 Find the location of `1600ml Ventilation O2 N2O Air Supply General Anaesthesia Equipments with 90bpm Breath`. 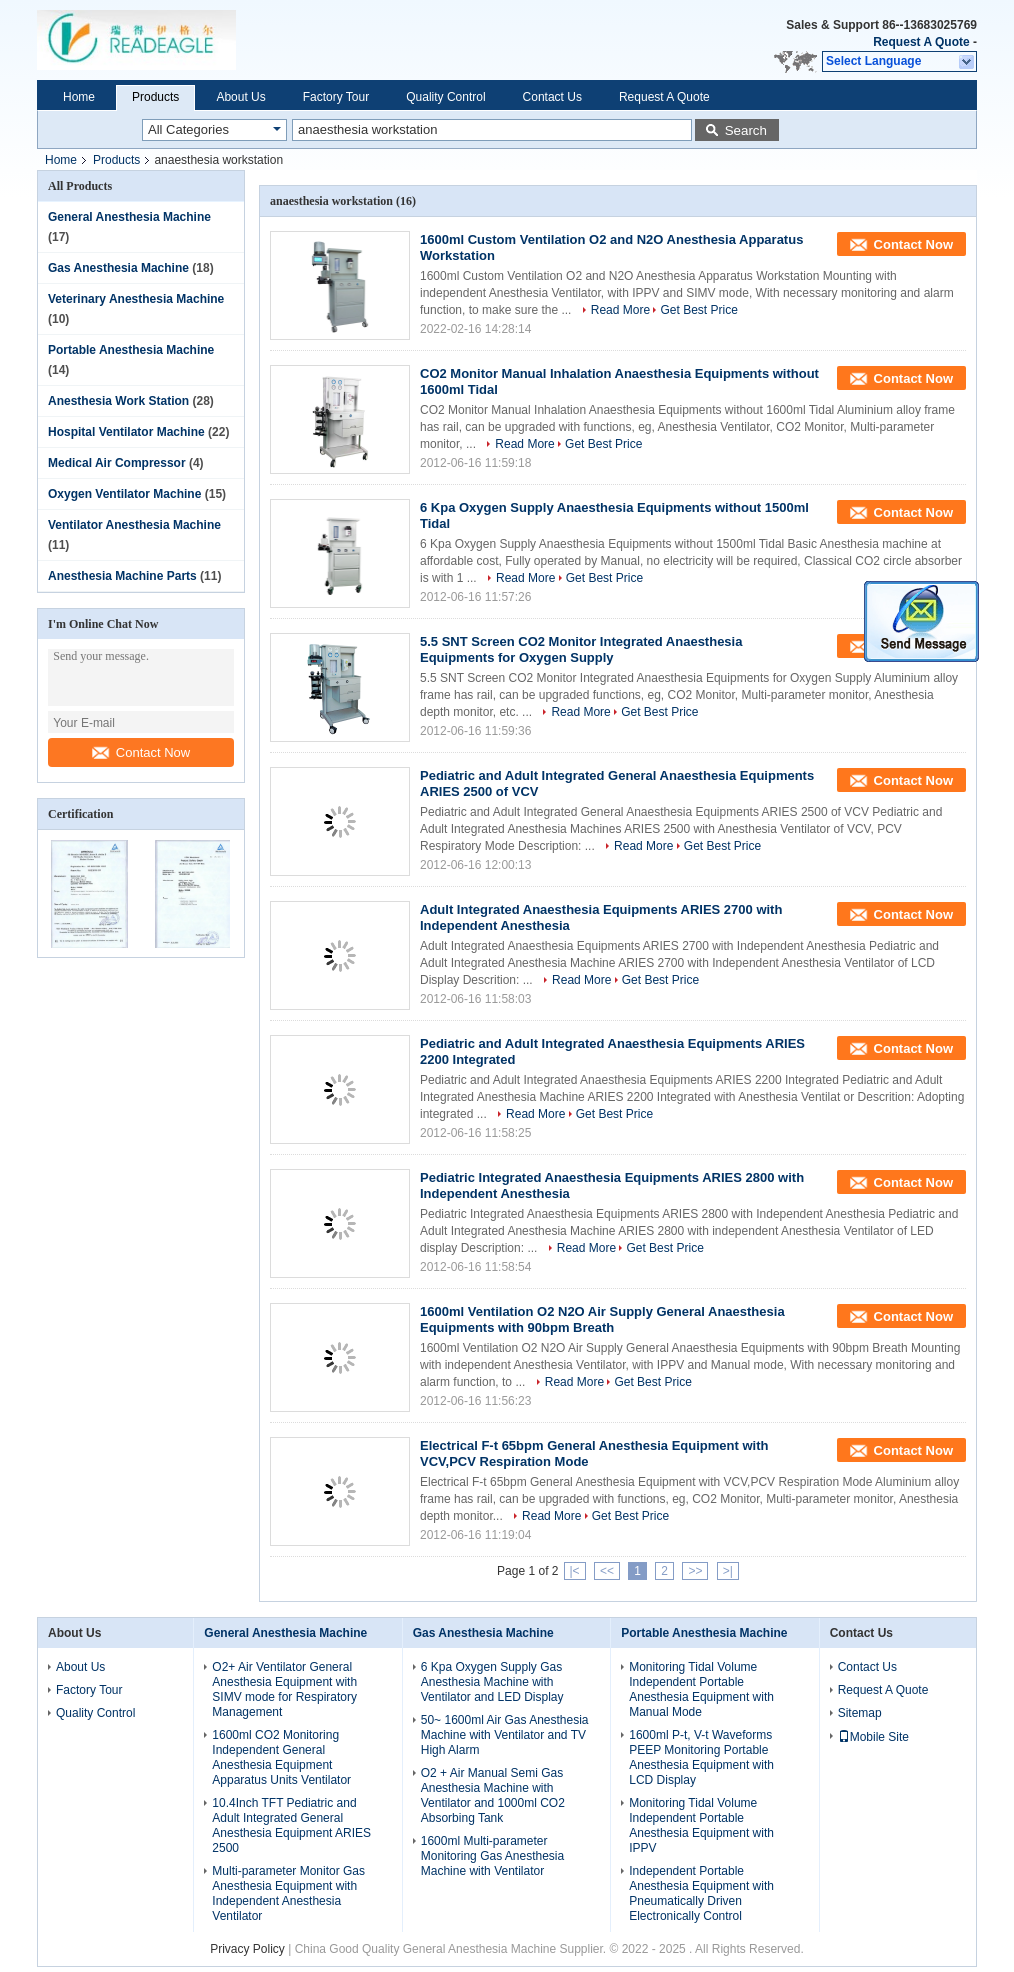

1600ml Ventilation O2 N2O Air Supply General Anaesthesia Equipments with 90bpm Breath is located at coordinates (602, 1319).